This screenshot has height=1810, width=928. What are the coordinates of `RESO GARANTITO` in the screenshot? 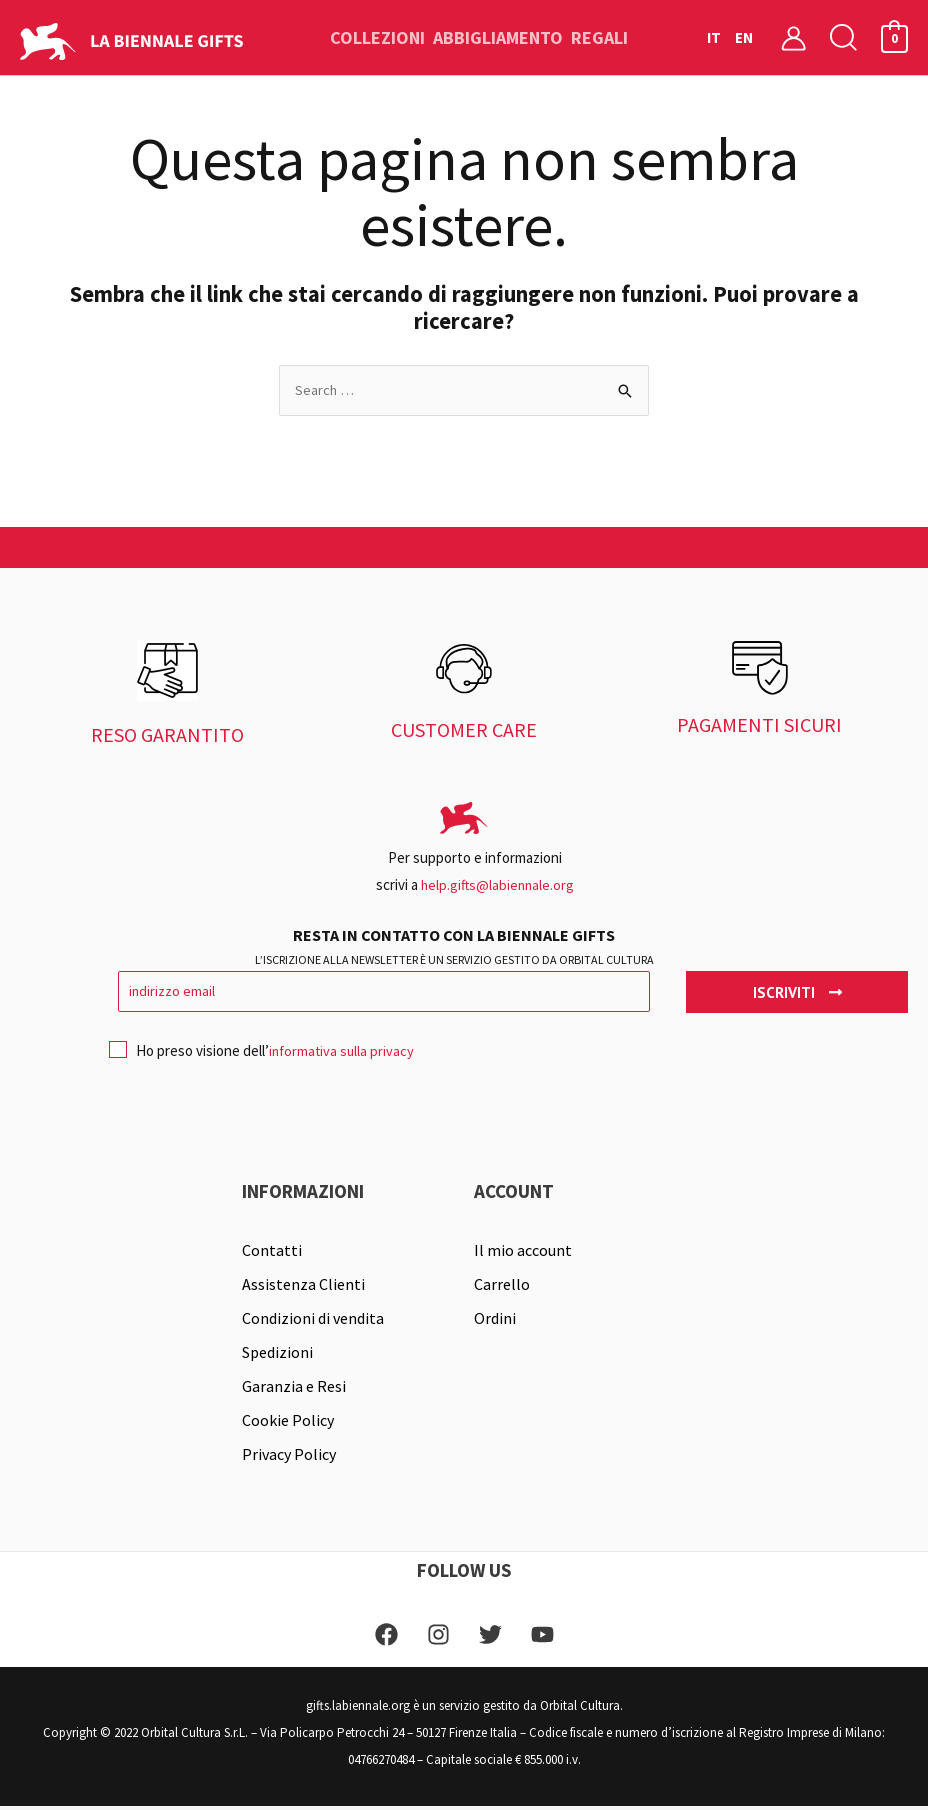 It's located at (167, 735).